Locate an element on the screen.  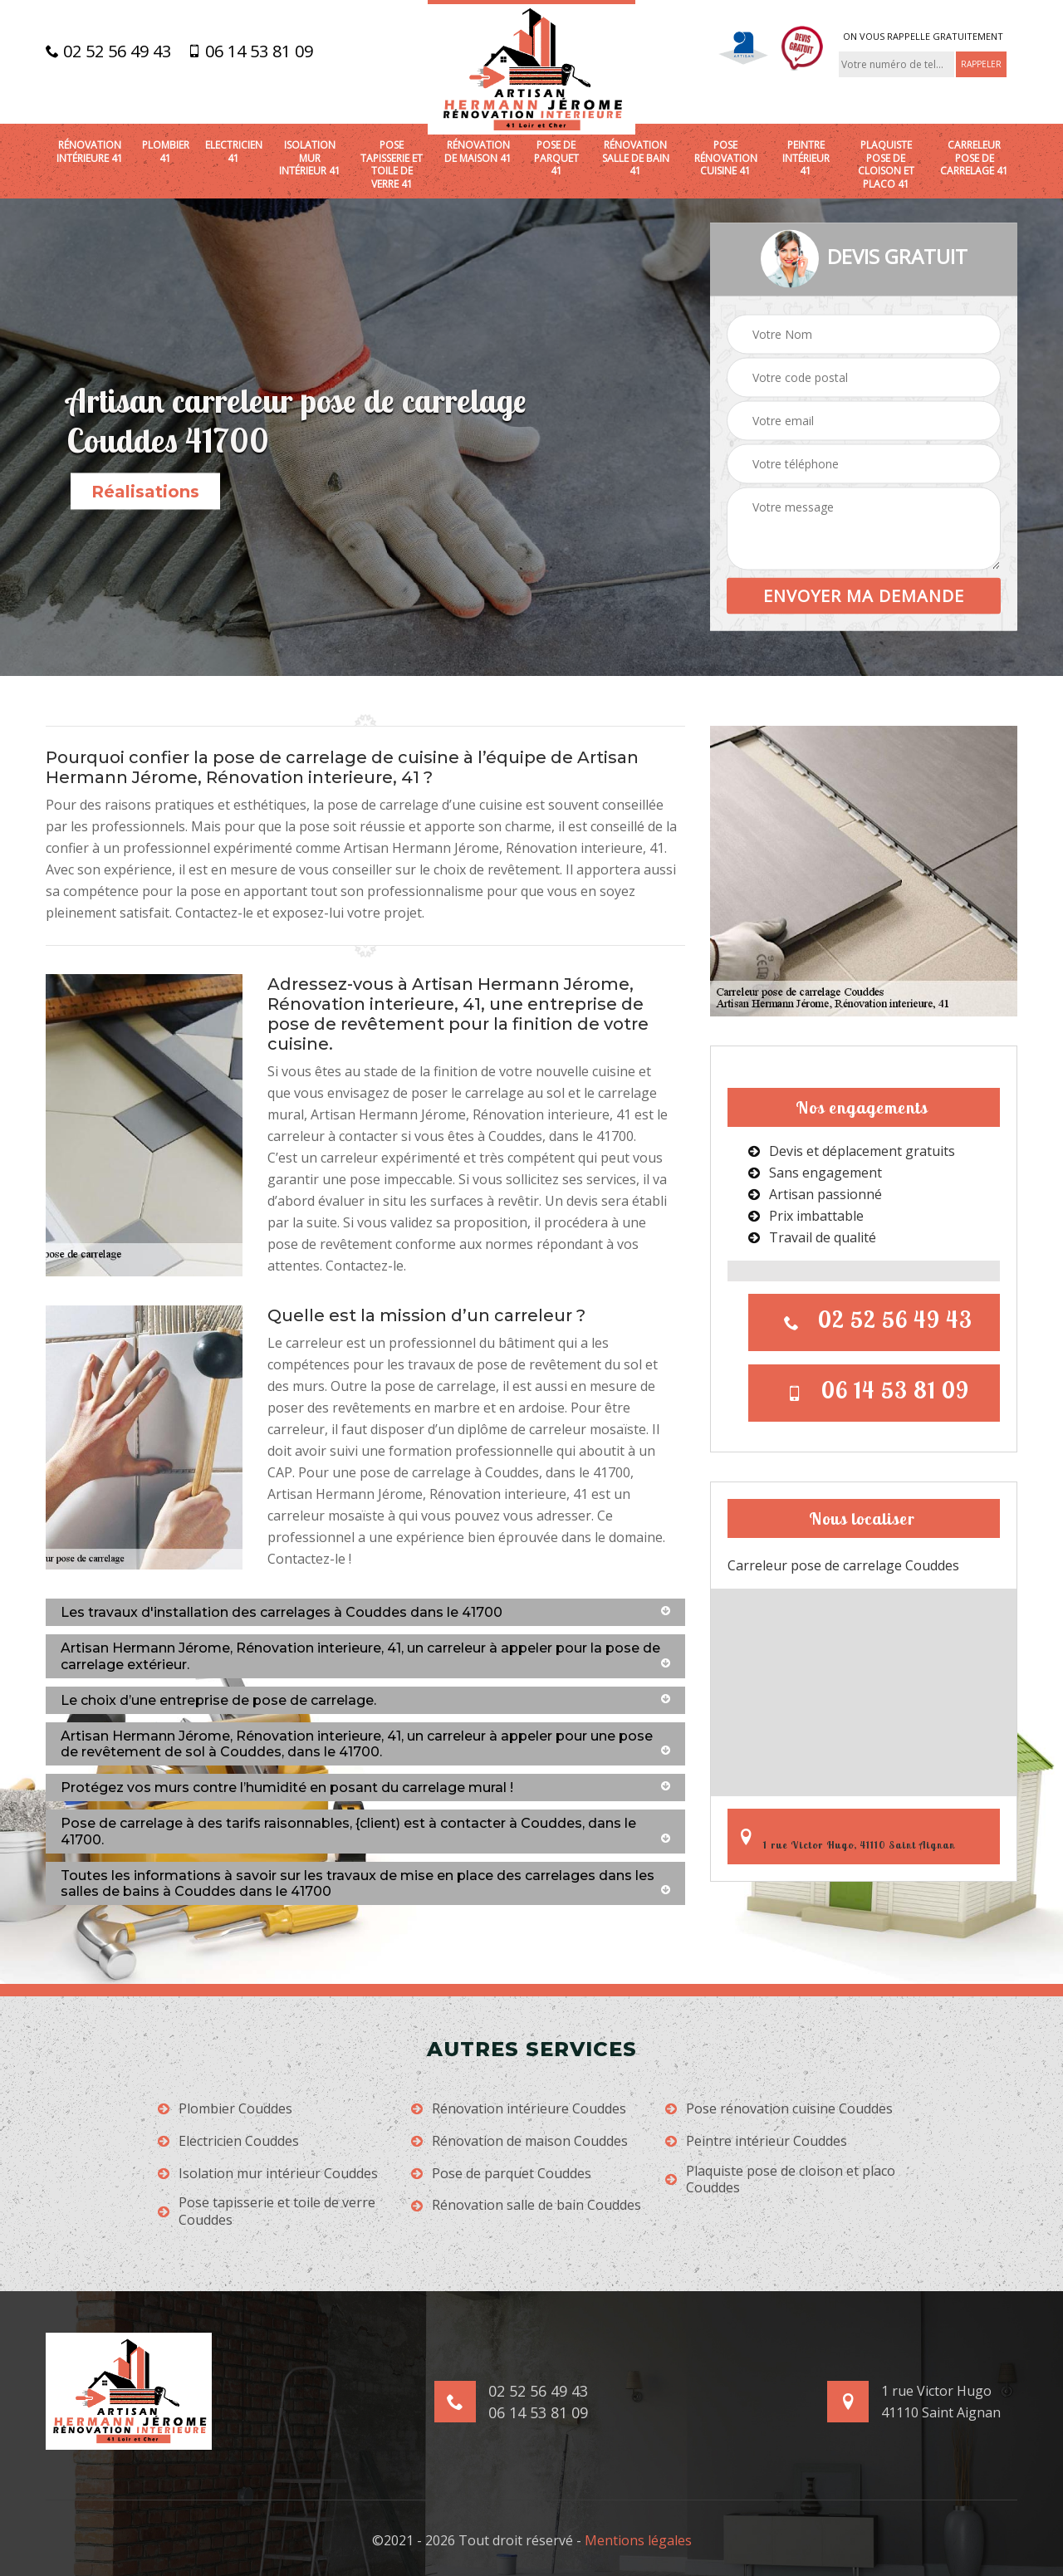
Pose tapisserie et toile de verre Couddes is located at coordinates (266, 2211).